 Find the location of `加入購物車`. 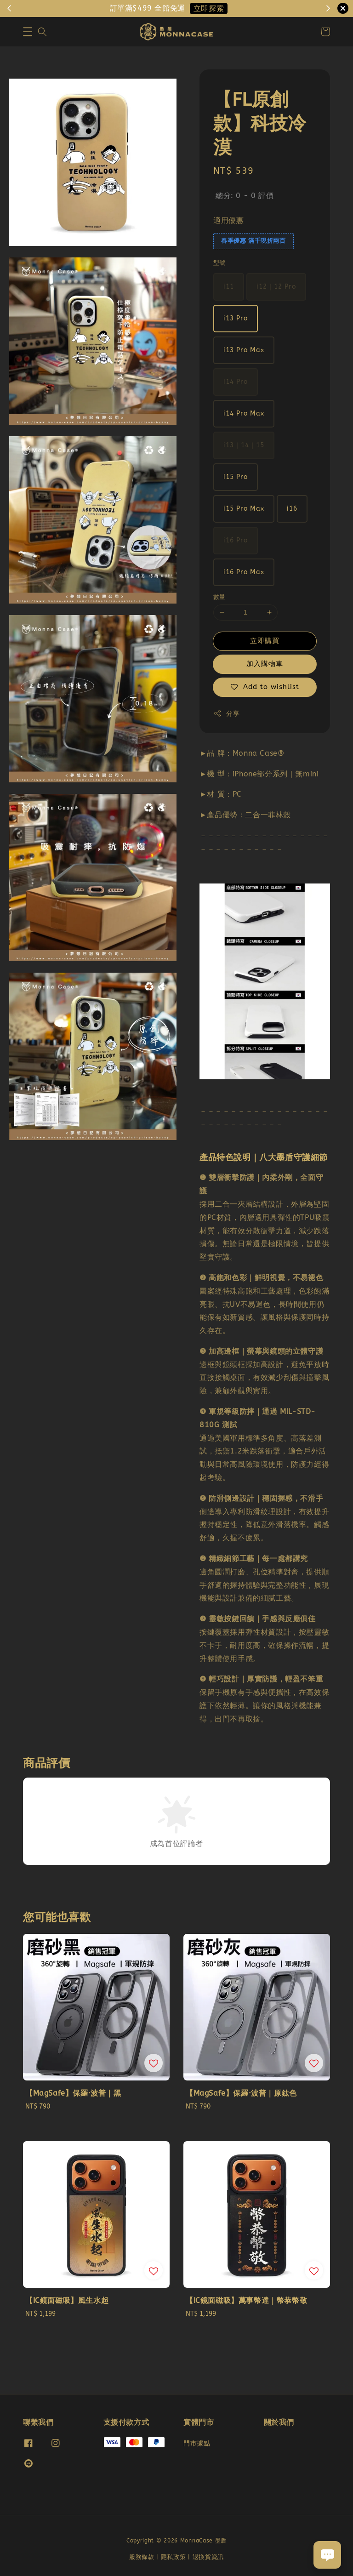

加入購物車 is located at coordinates (264, 664).